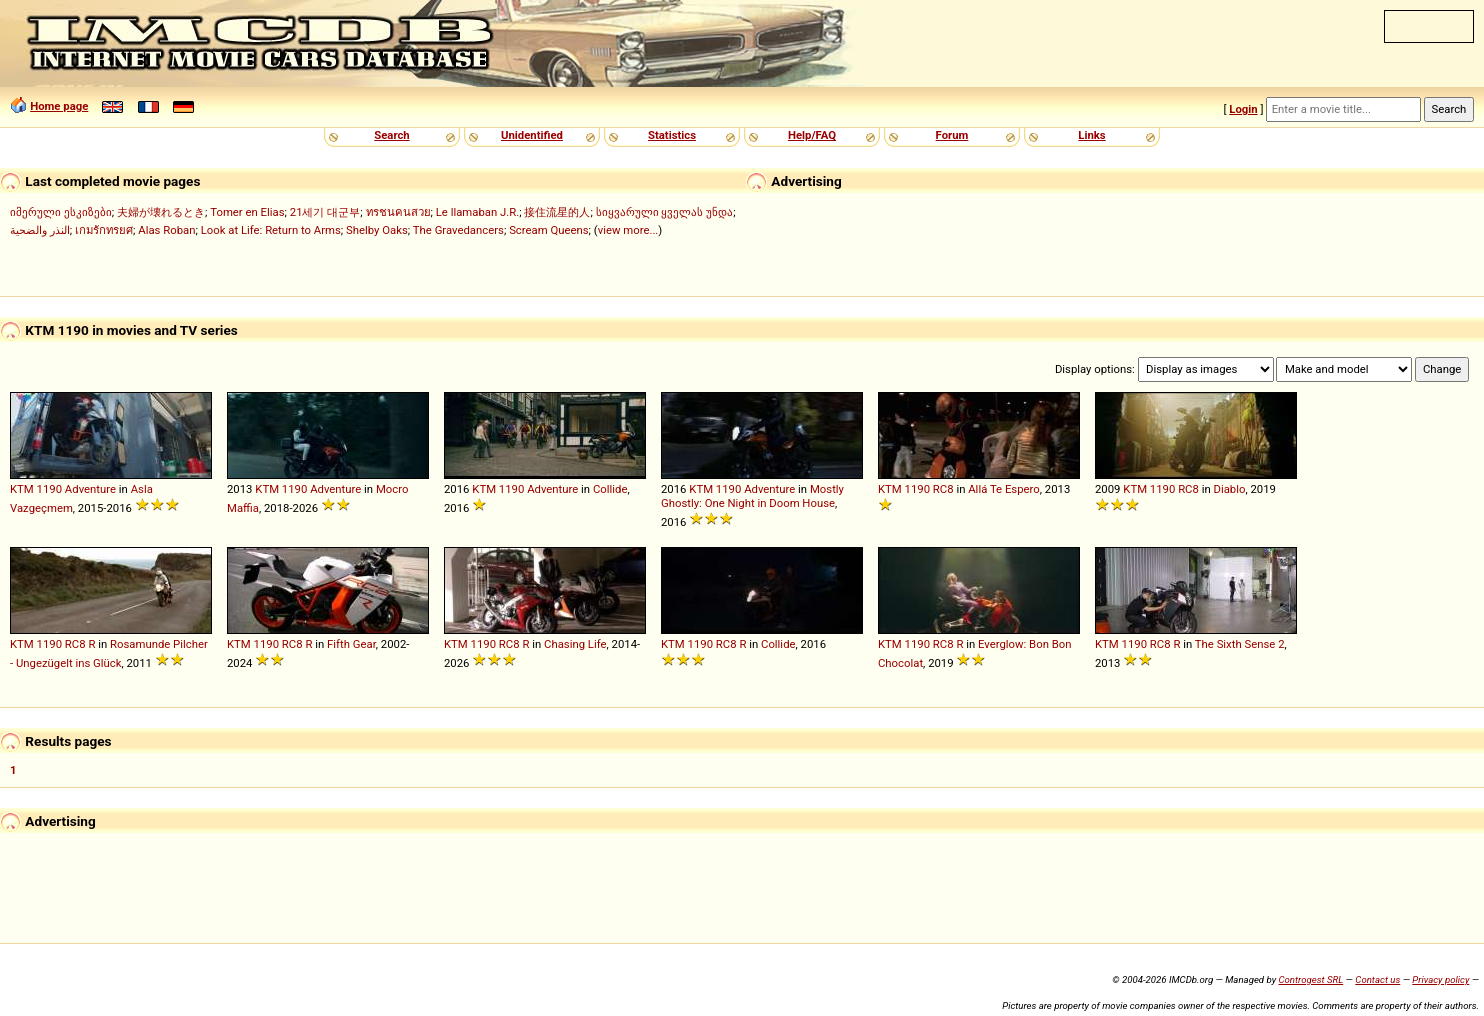 The width and height of the screenshot is (1484, 1016). Describe the element at coordinates (61, 212) in the screenshot. I see `იმერული ესკიზები` at that location.